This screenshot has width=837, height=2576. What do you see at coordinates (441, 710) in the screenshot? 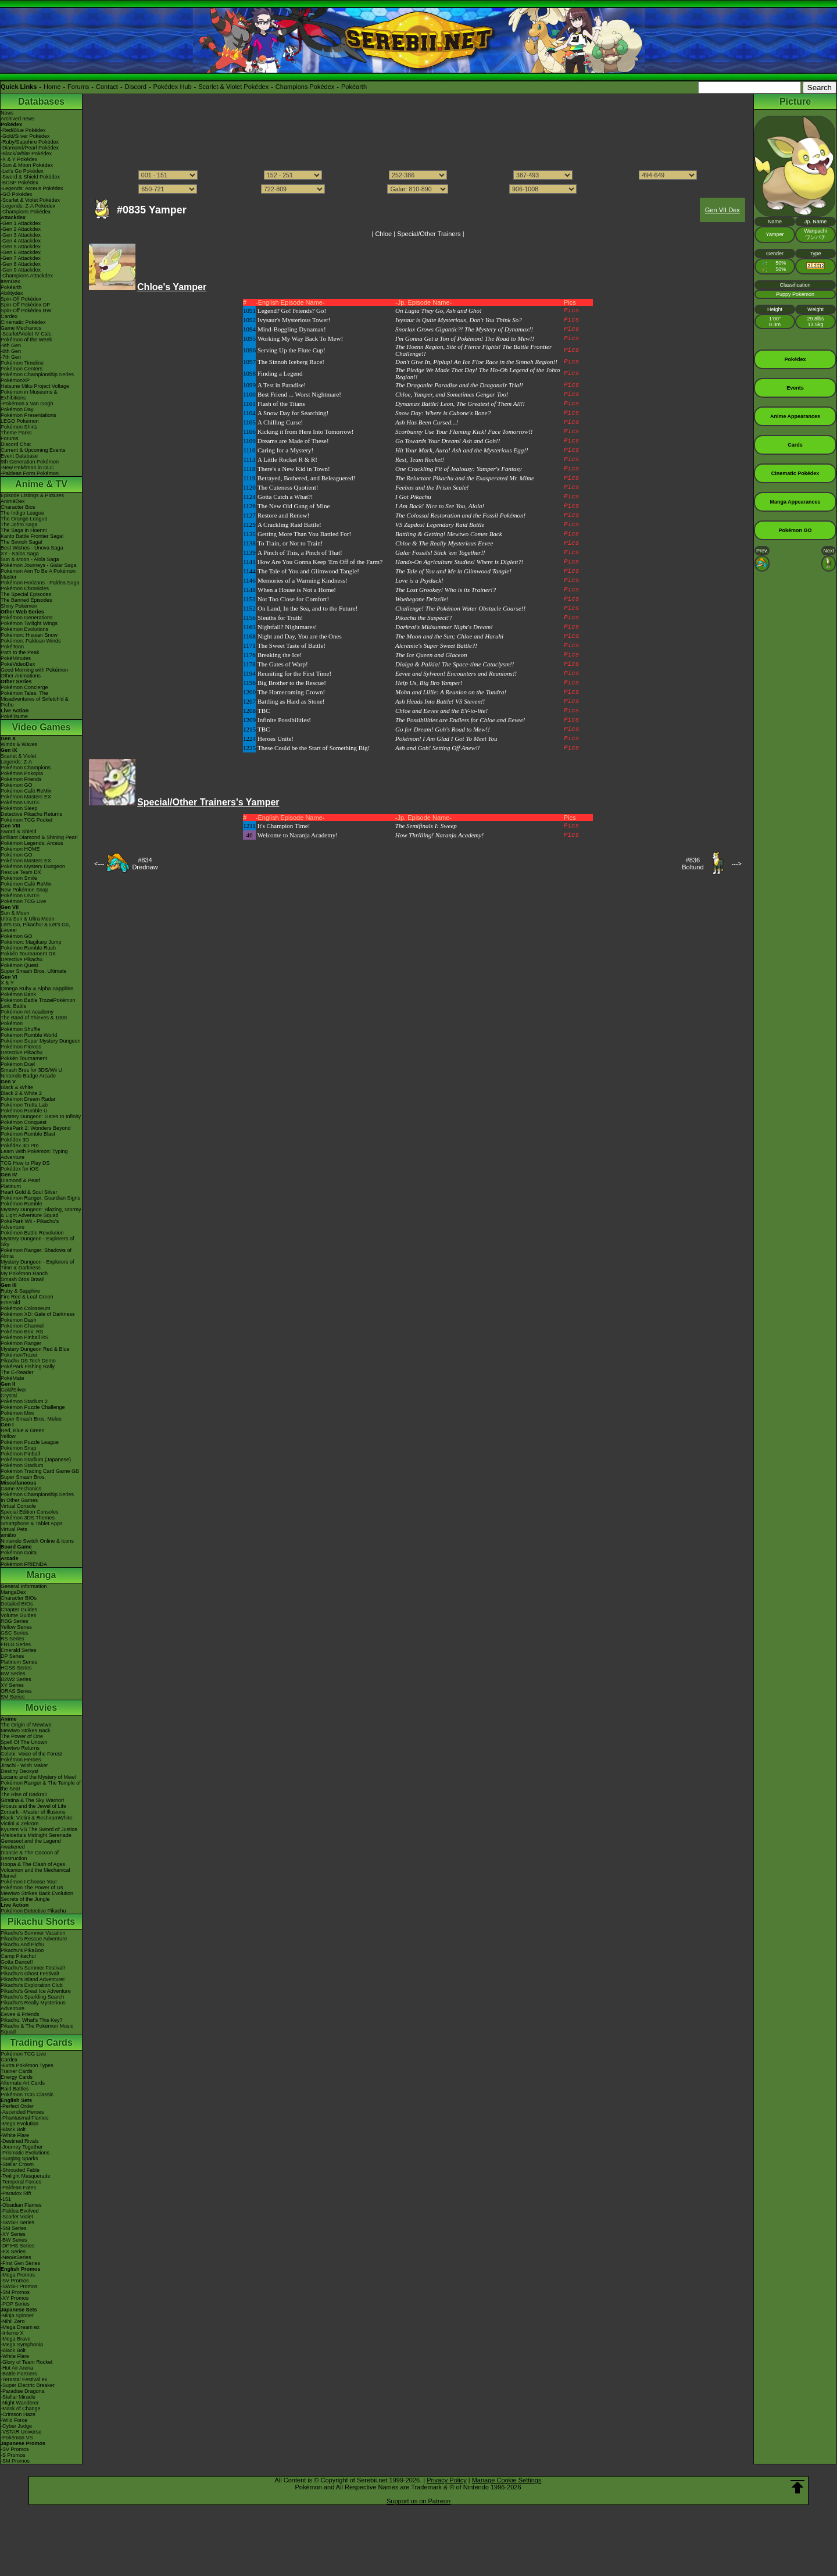
I see `Chloe and Eevee and the EV-io-lite!` at bounding box center [441, 710].